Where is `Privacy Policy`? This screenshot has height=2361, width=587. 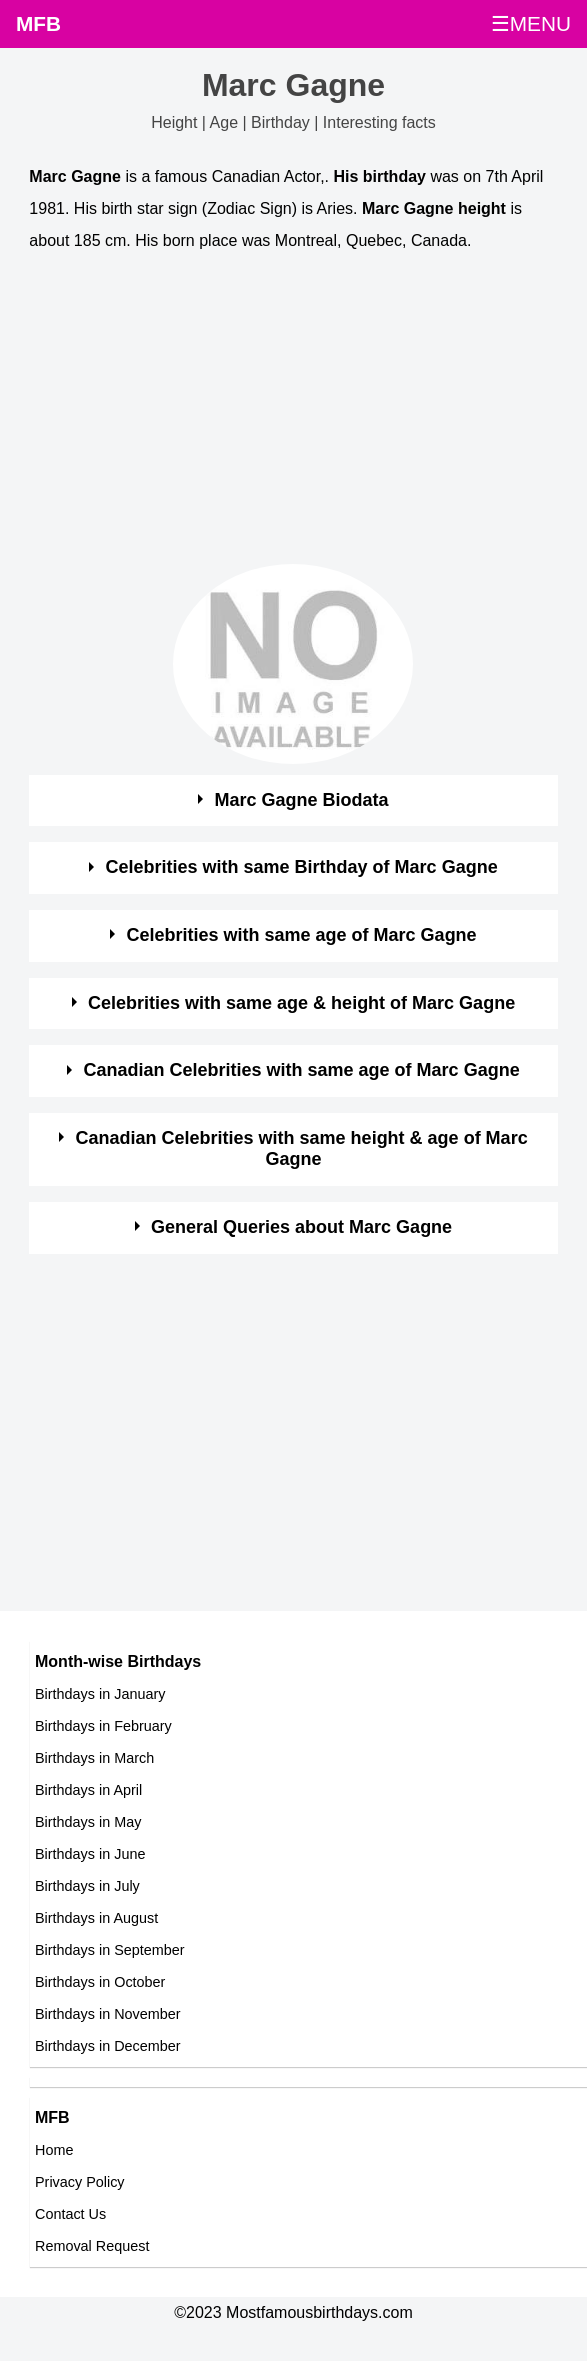 Privacy Policy is located at coordinates (80, 2182).